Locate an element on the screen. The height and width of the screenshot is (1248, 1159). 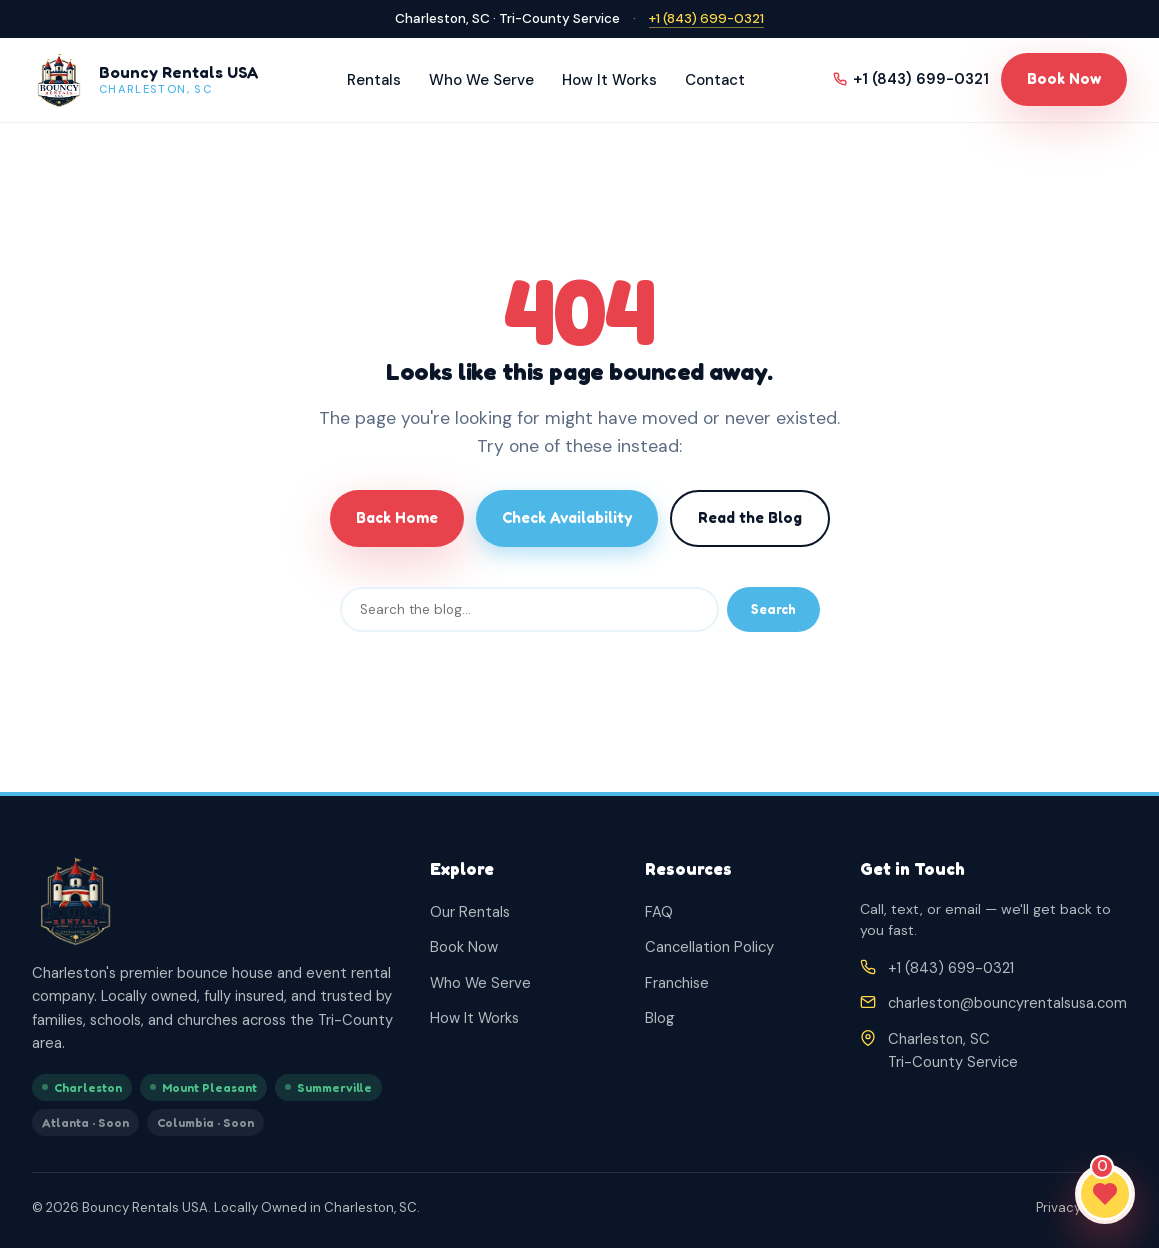
Blog is located at coordinates (660, 1018).